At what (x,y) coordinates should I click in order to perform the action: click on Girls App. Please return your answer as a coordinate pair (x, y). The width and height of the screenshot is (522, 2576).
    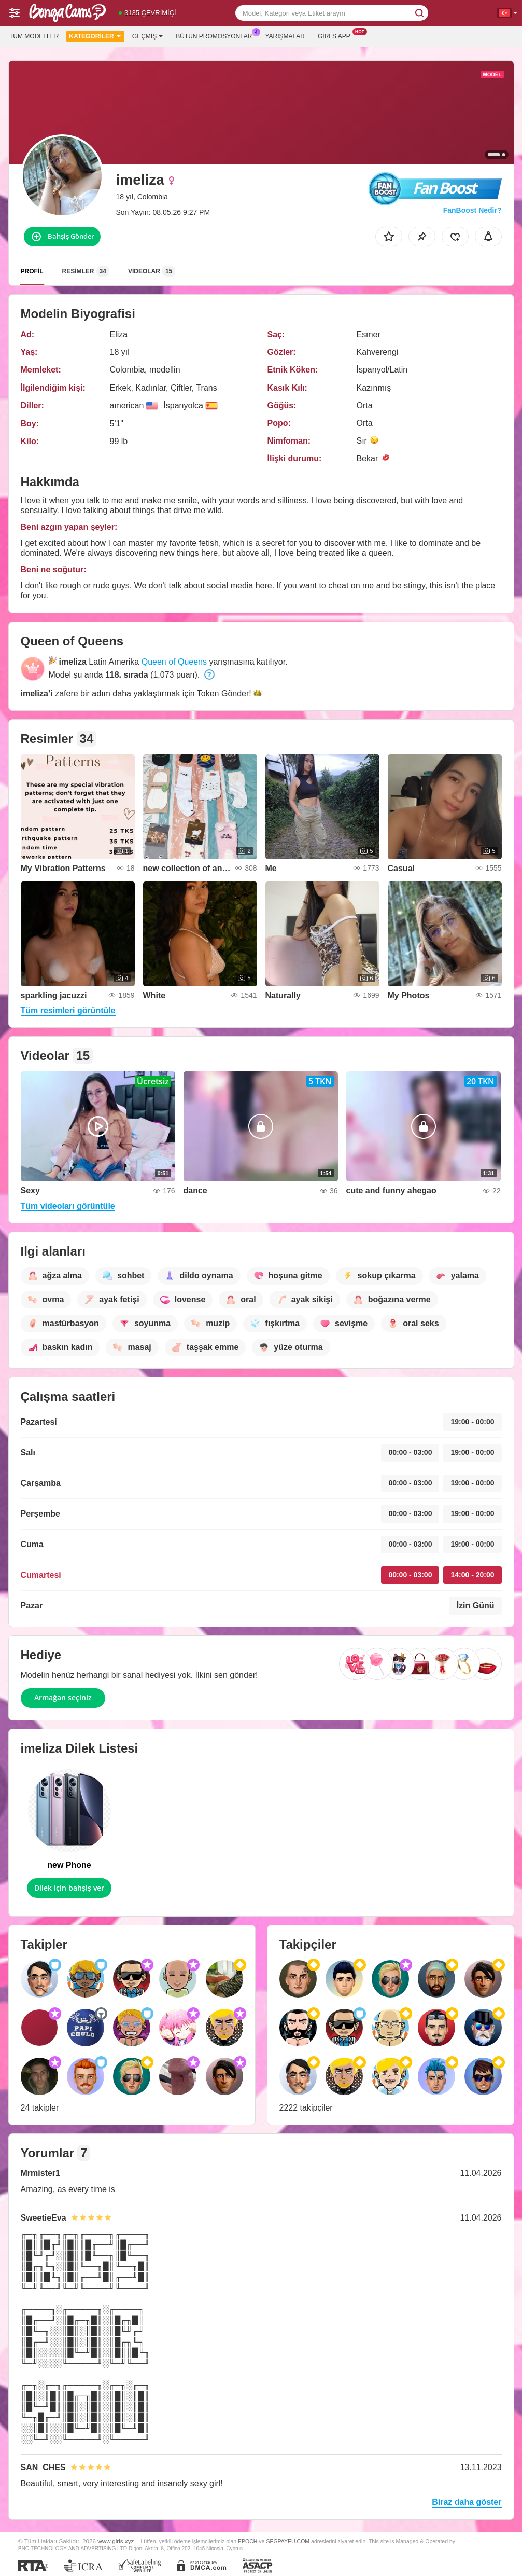
    Looking at the image, I should click on (337, 35).